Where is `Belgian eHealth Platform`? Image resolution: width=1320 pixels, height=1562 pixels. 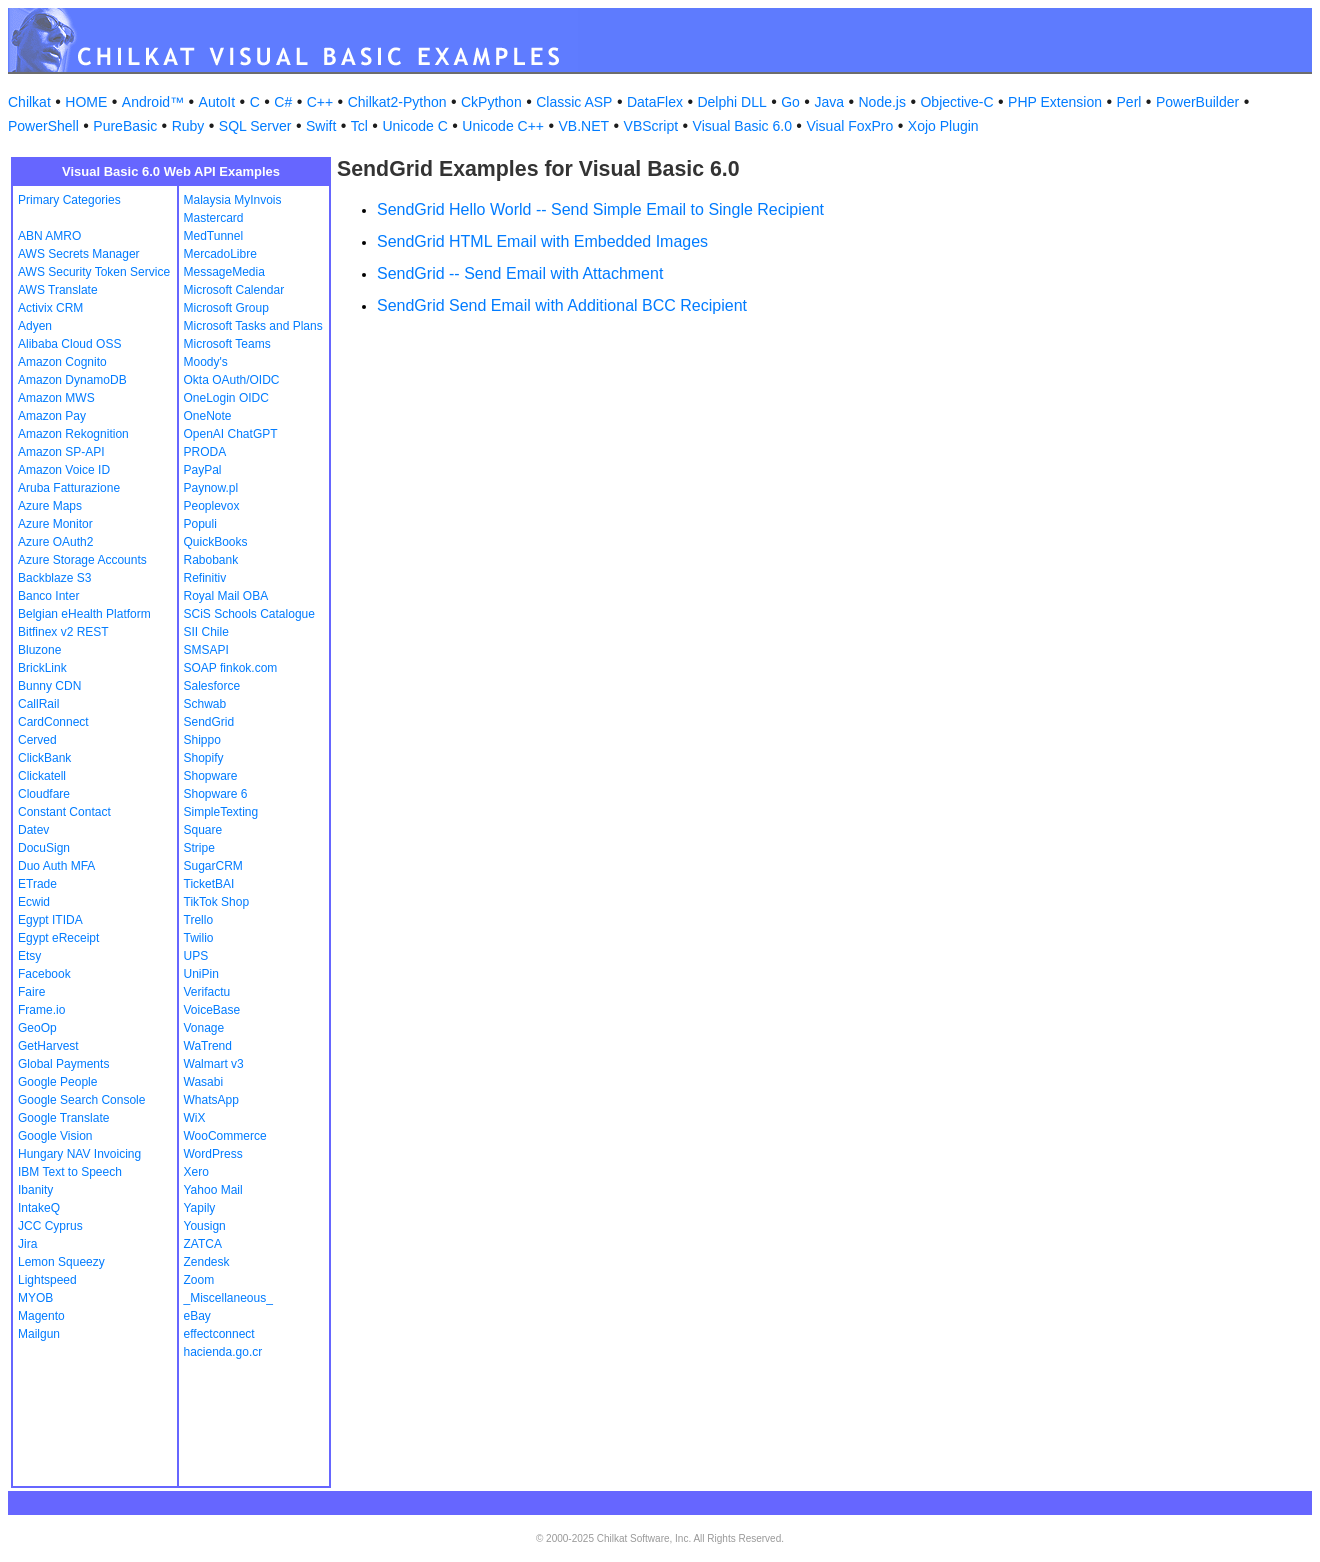
Belgian eHealth Platform is located at coordinates (84, 614).